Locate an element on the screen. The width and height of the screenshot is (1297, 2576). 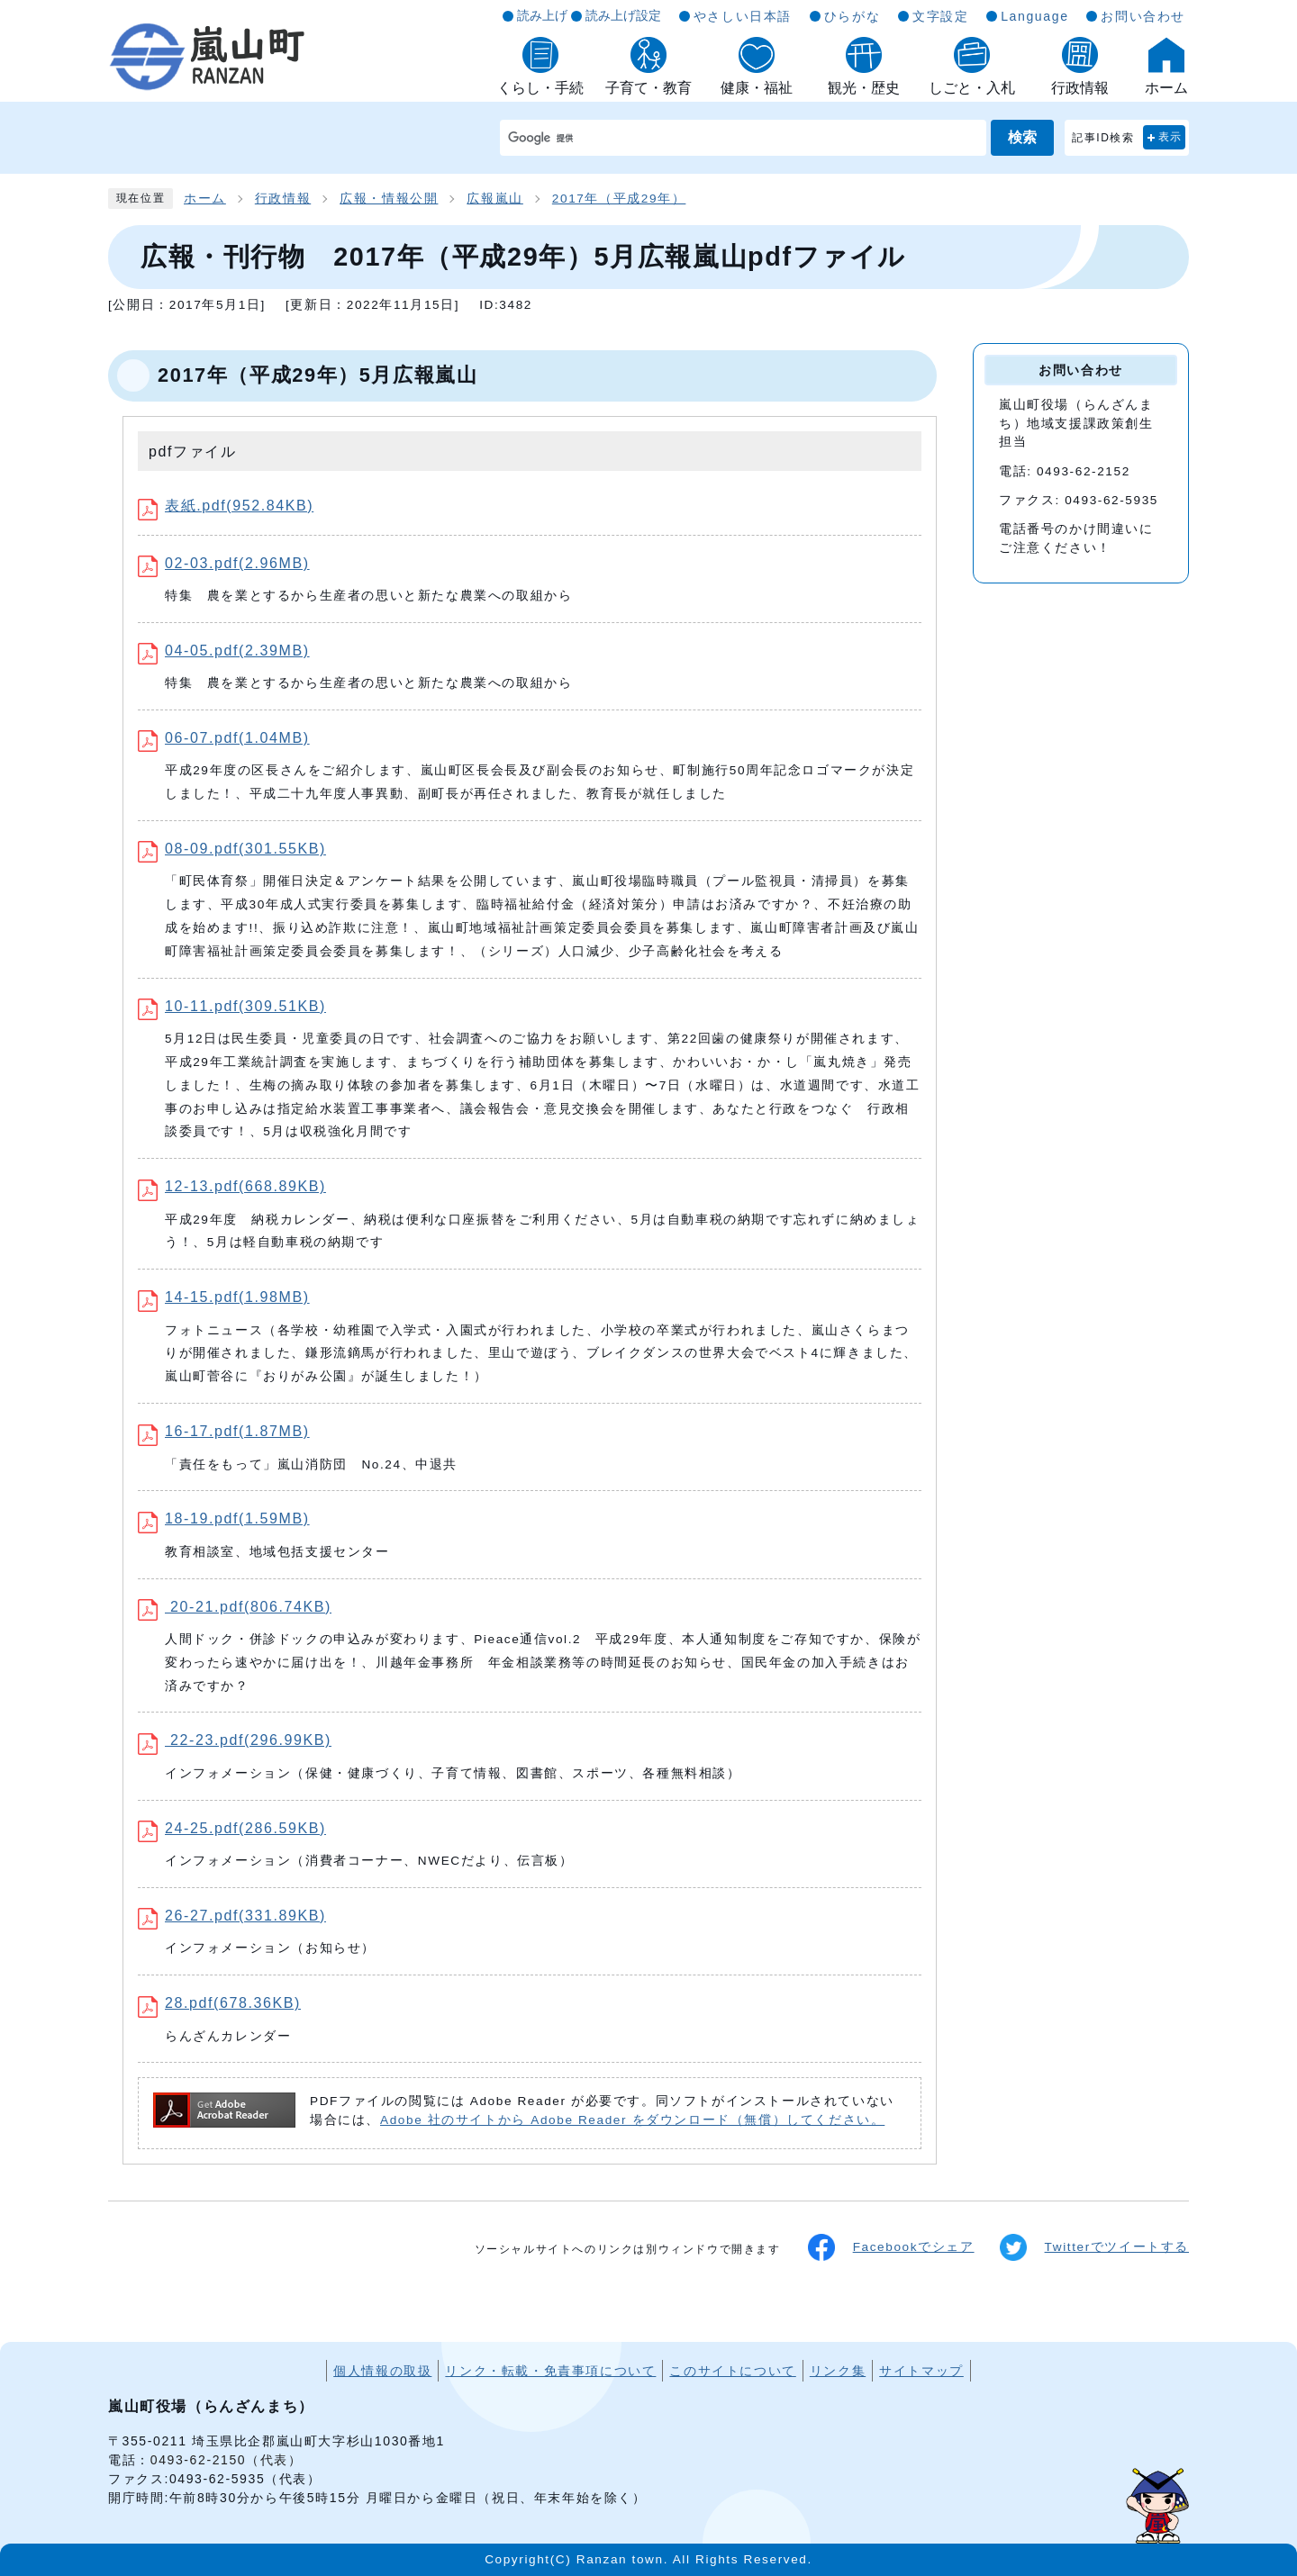
ホーム is located at coordinates (205, 198).